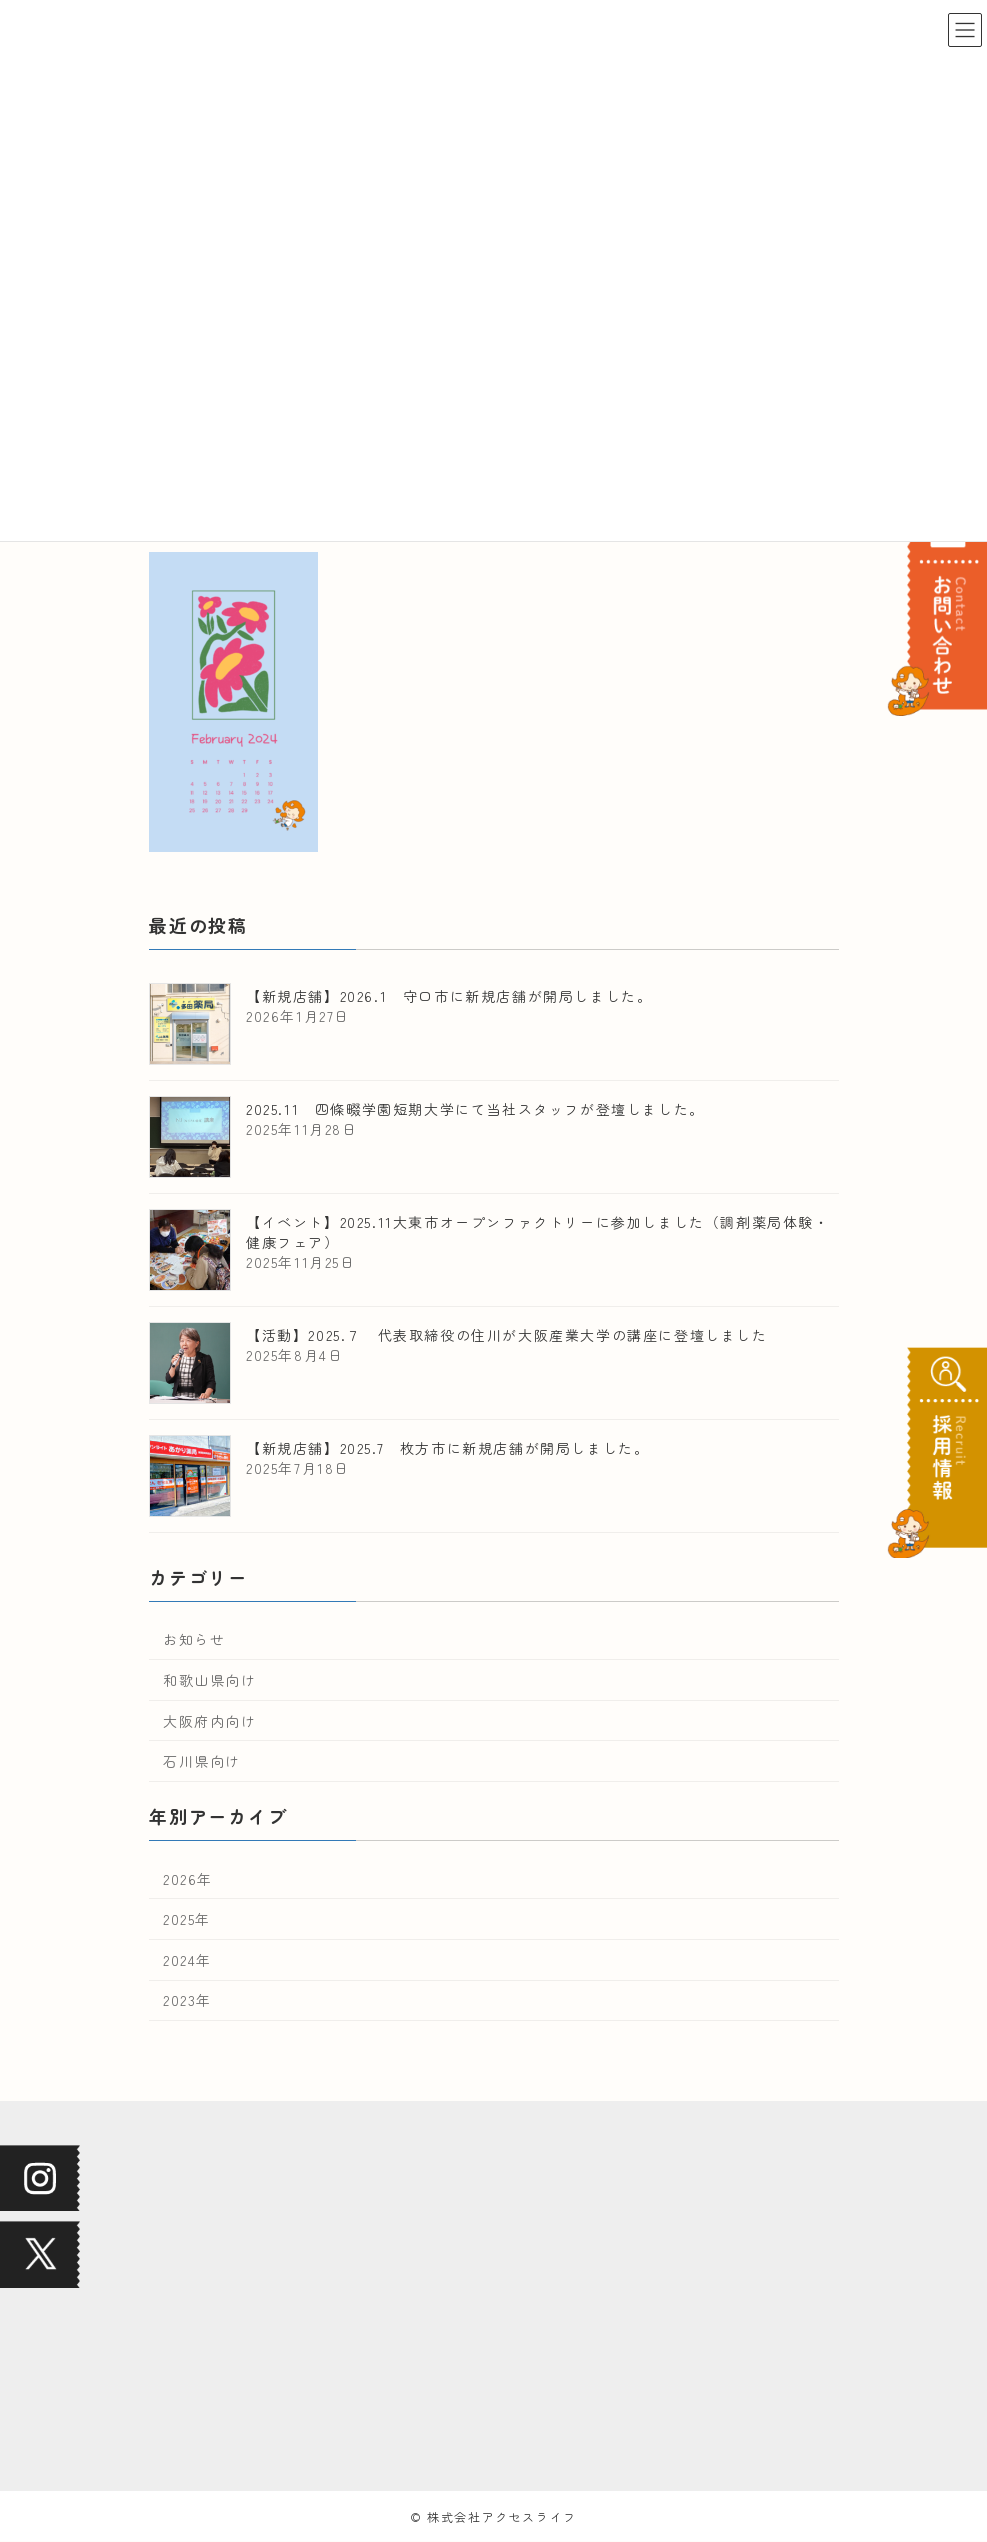 The width and height of the screenshot is (987, 2542). Describe the element at coordinates (447, 1448) in the screenshot. I see `【新規店舗】2025.7 枚方市に新規店舗が開局しました。` at that location.